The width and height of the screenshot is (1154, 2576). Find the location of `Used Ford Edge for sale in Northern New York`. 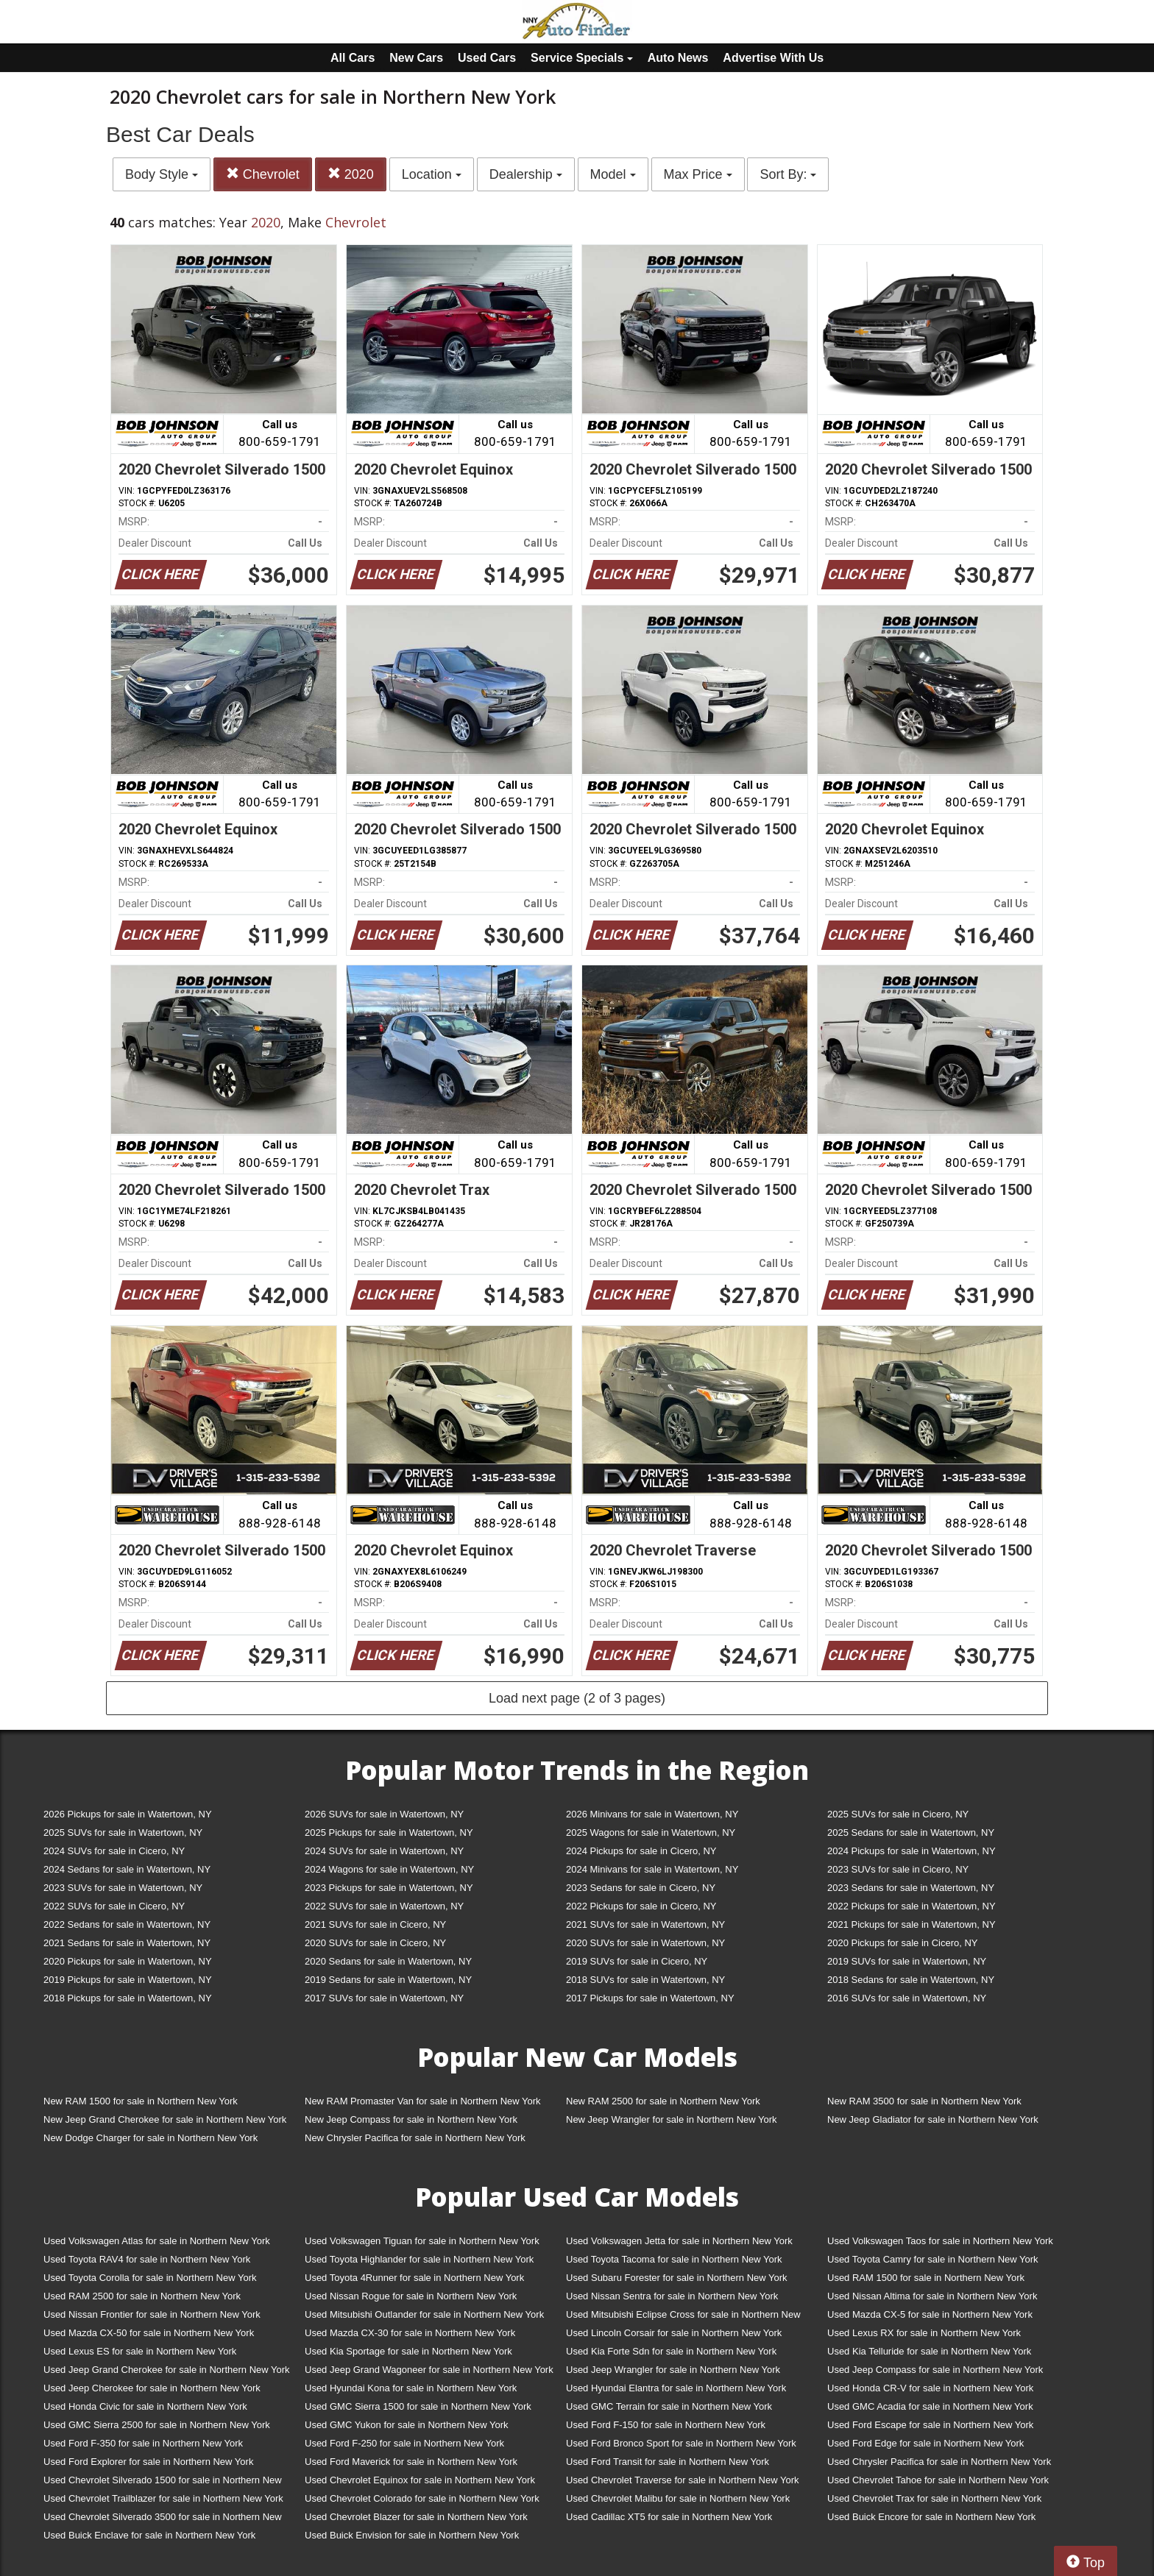

Used Ford Edge for sale in Northern New York is located at coordinates (925, 2443).